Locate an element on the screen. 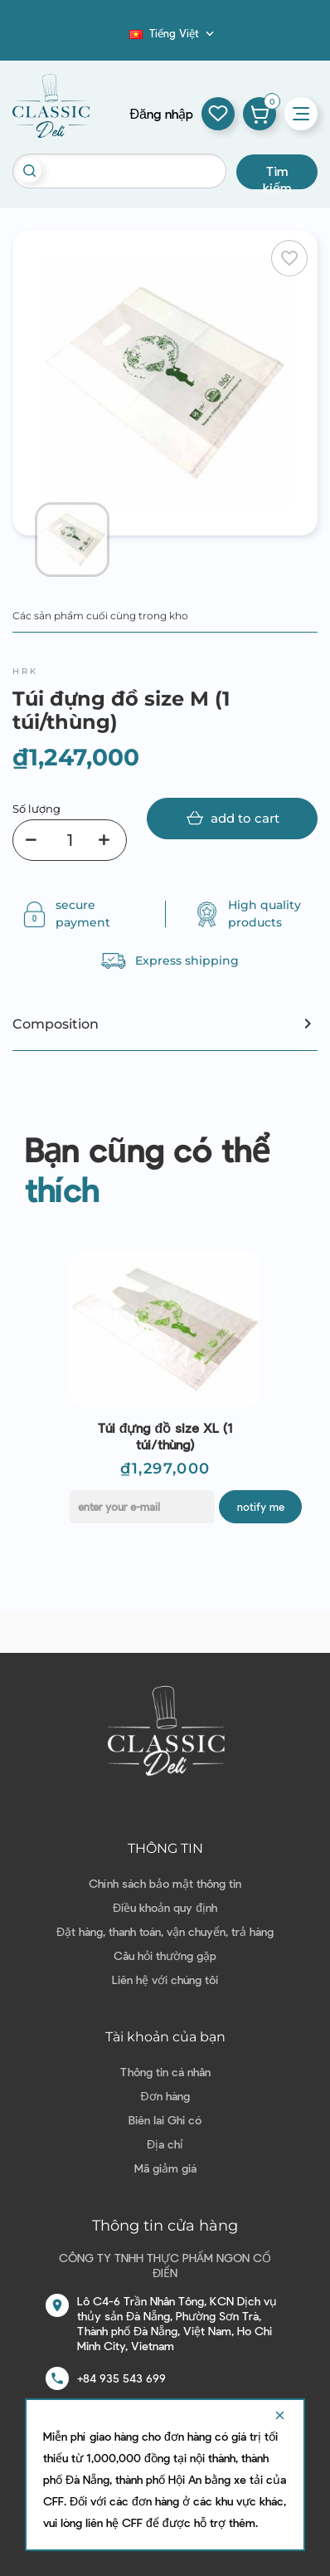 The width and height of the screenshot is (330, 2576). Đặt hàng, thanh toán, vận chuyển, trả hàng is located at coordinates (165, 1931).